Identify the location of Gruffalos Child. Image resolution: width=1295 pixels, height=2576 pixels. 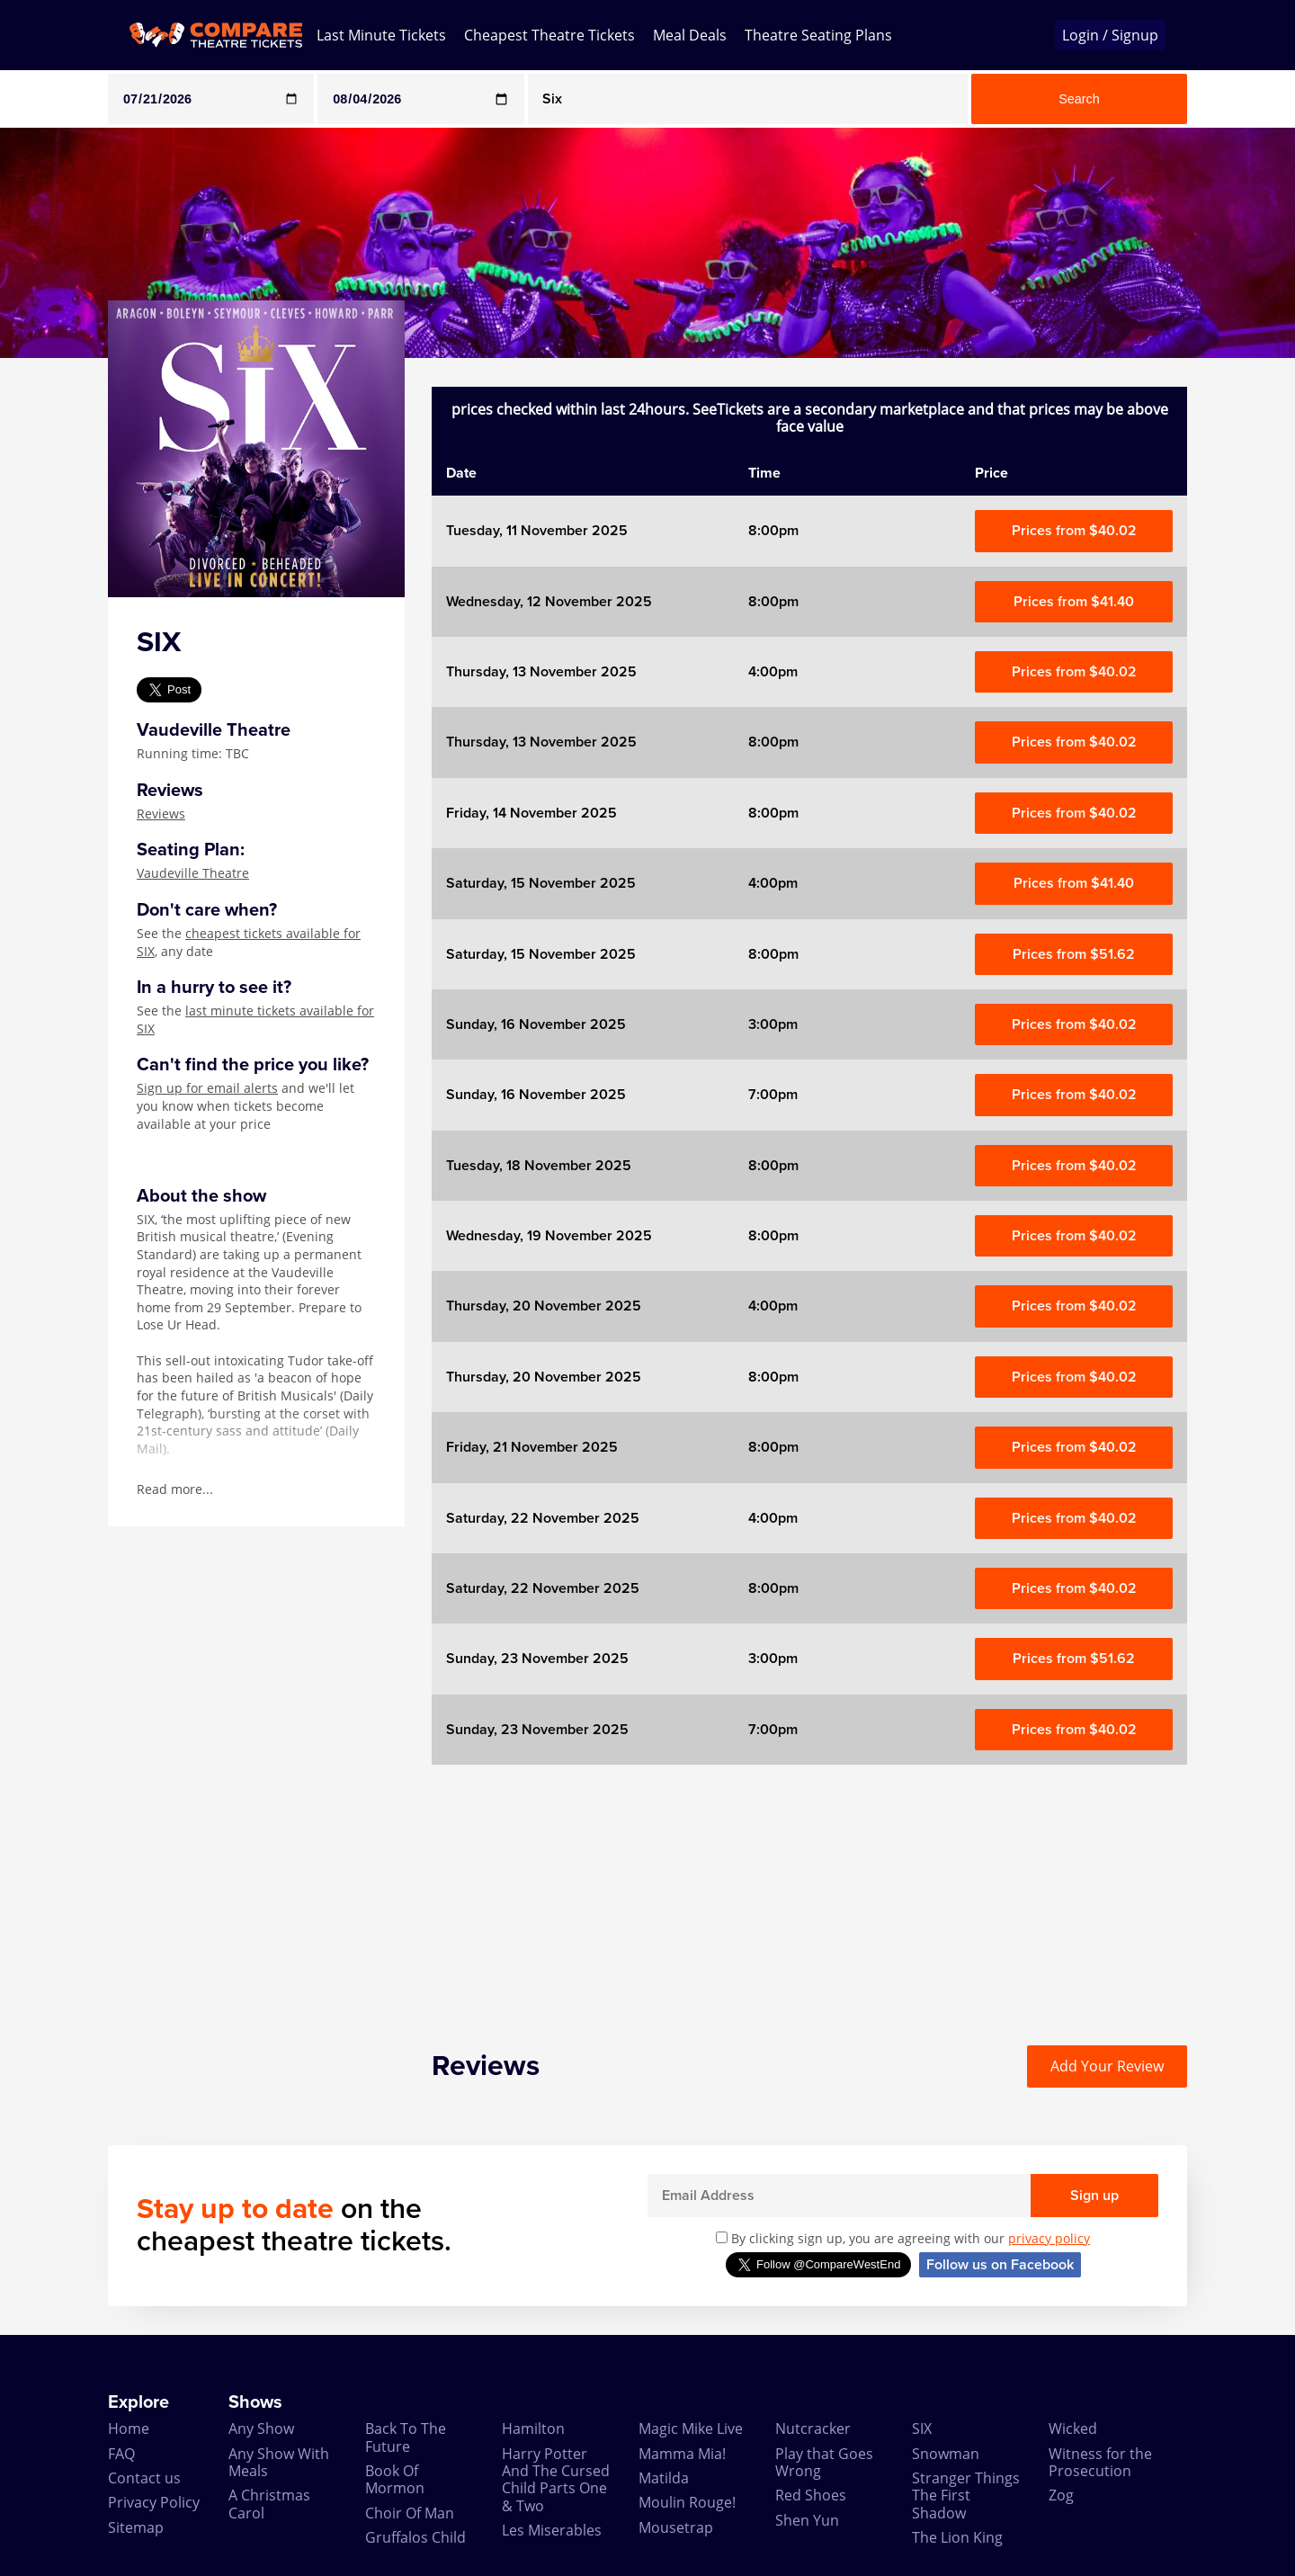
(415, 2537).